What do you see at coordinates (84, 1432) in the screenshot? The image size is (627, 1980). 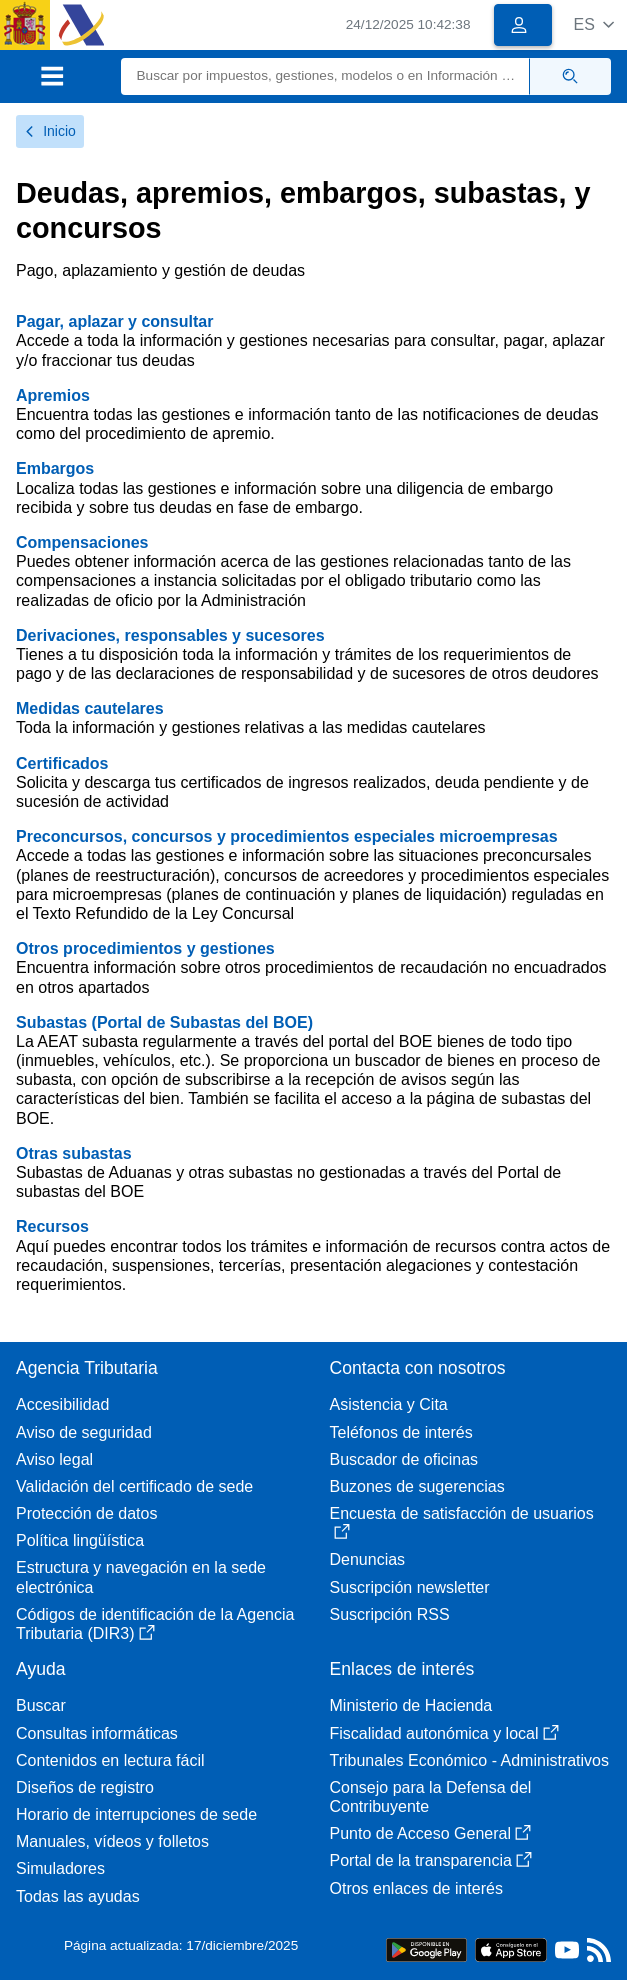 I see `Aviso de seguridad` at bounding box center [84, 1432].